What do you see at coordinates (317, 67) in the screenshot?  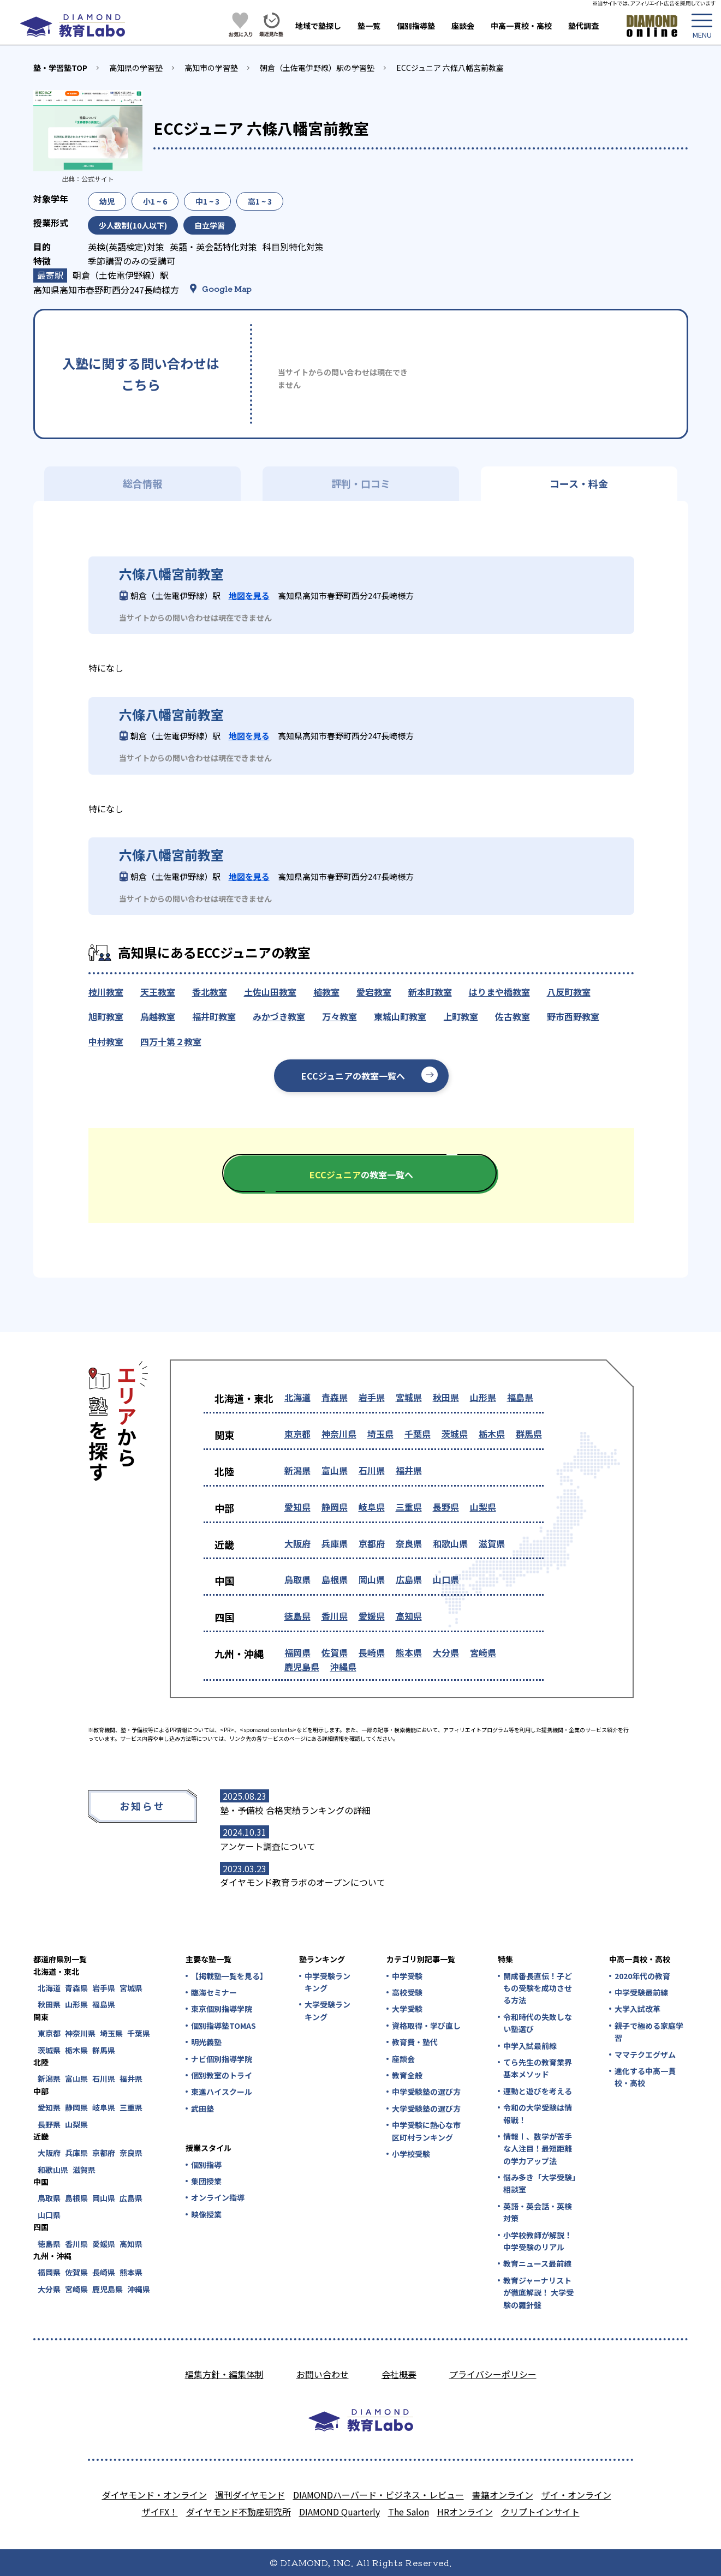 I see `朝倉（土佐電伊野線）駅の学習塾` at bounding box center [317, 67].